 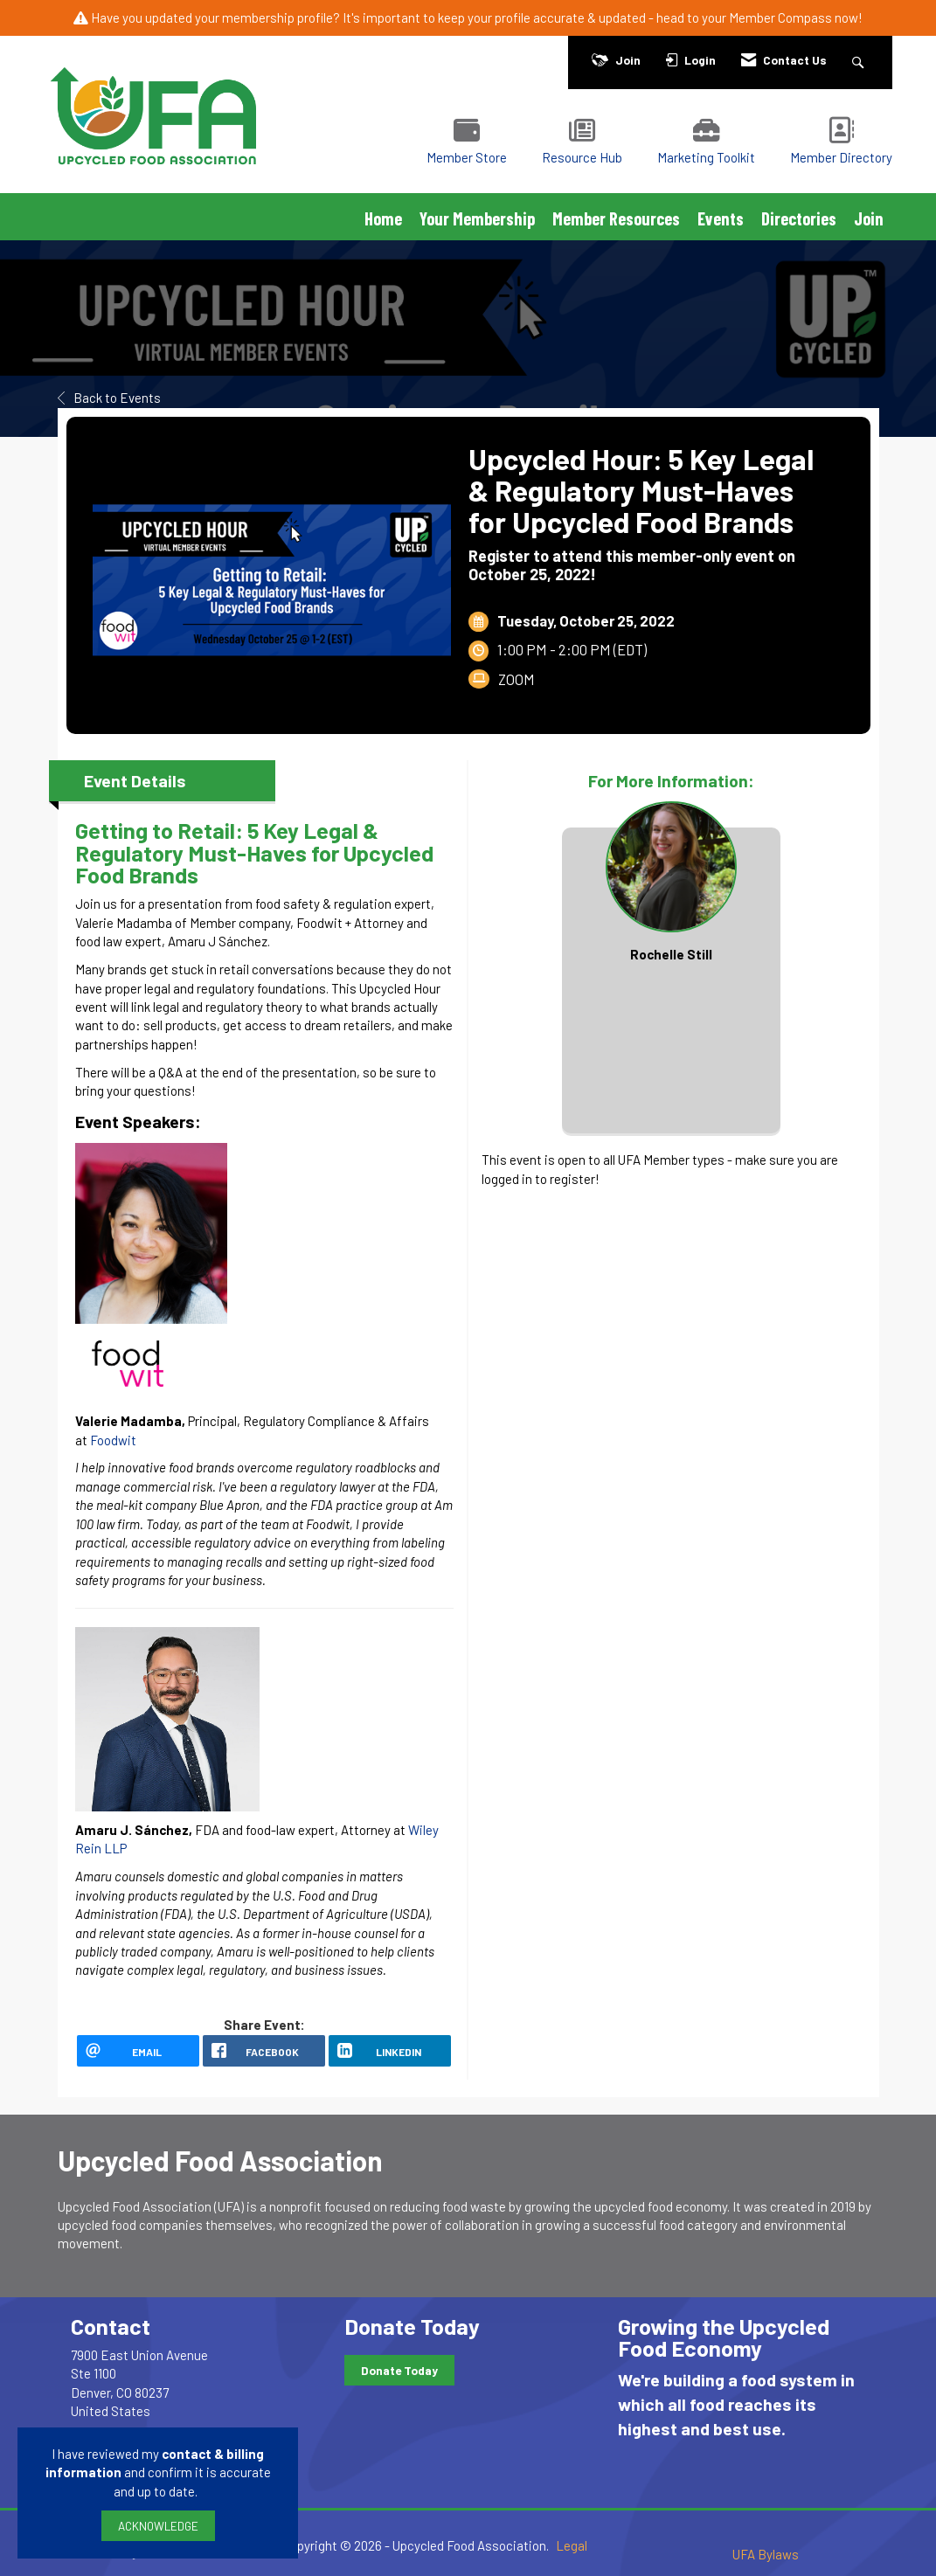 I want to click on Member Compass, so click(x=780, y=17).